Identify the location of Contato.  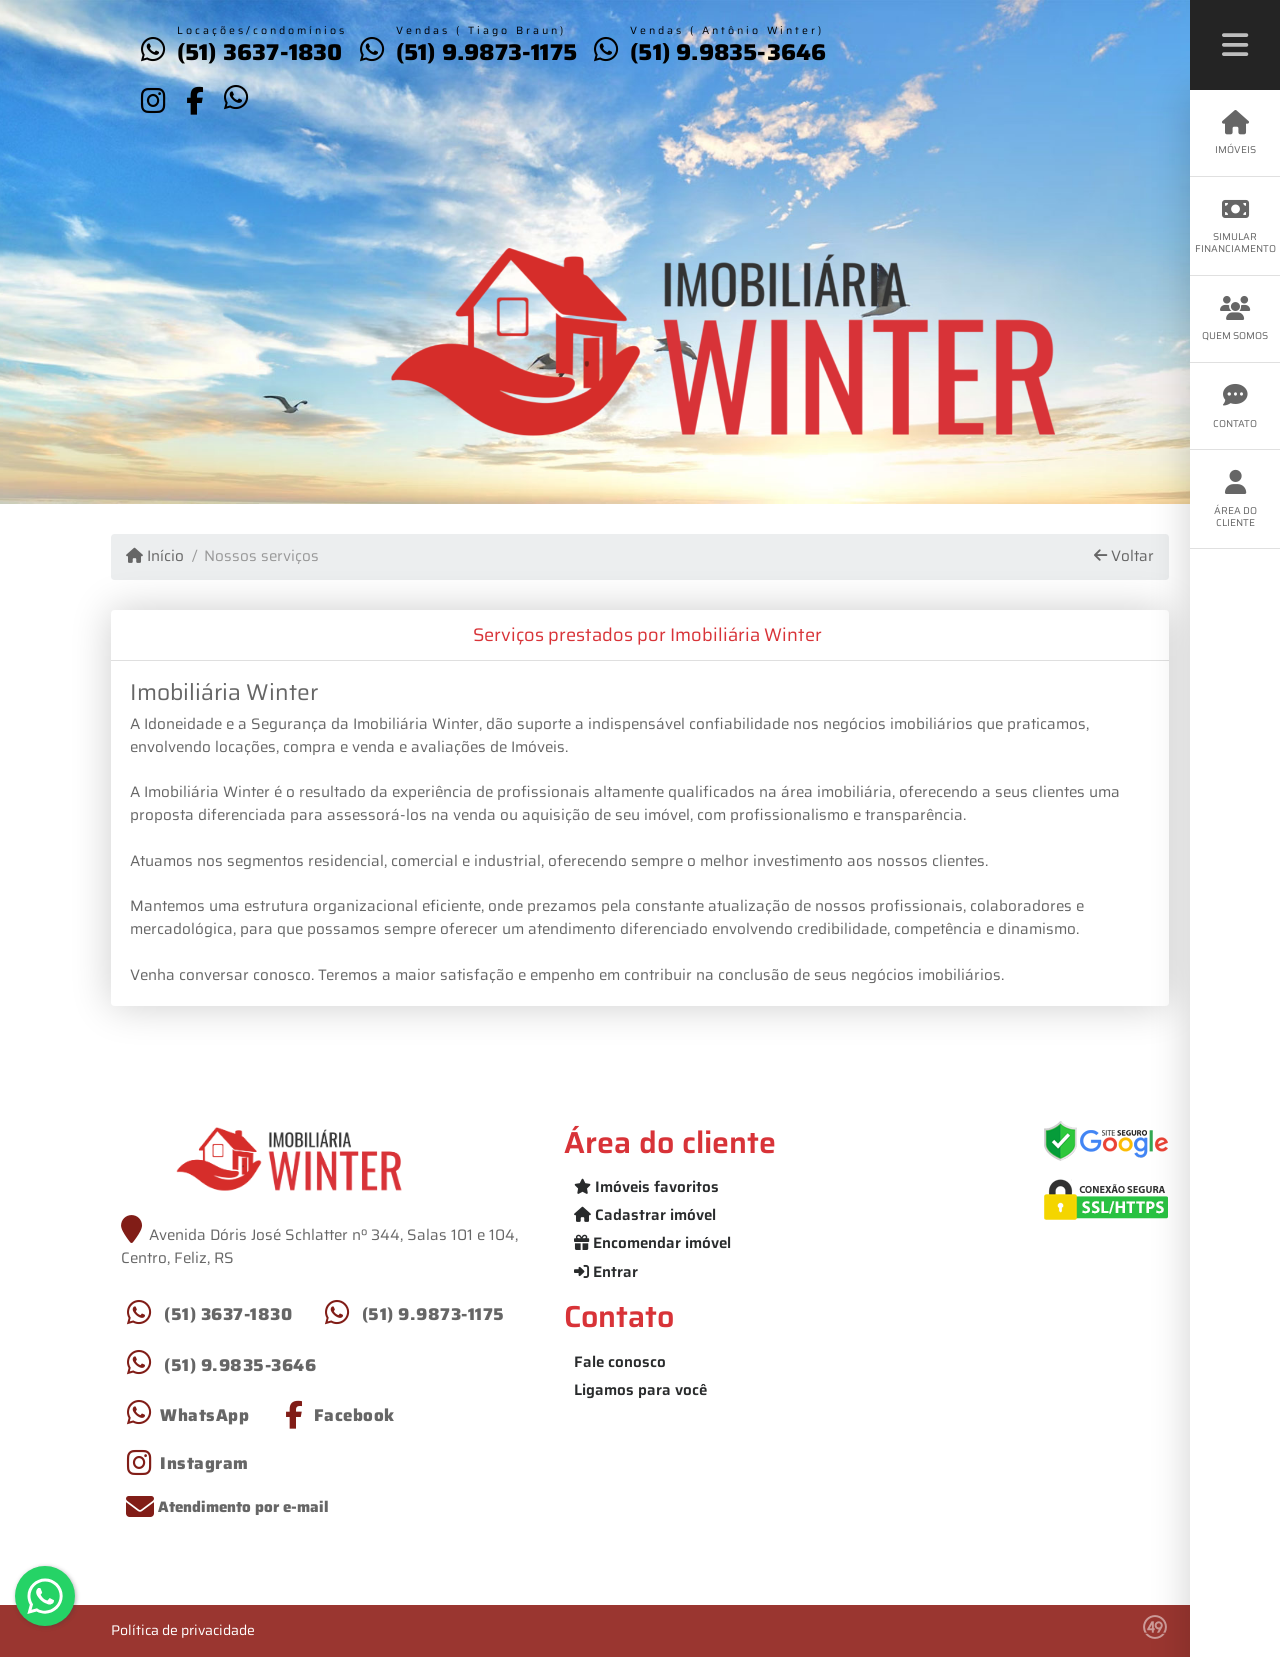
(1235, 406).